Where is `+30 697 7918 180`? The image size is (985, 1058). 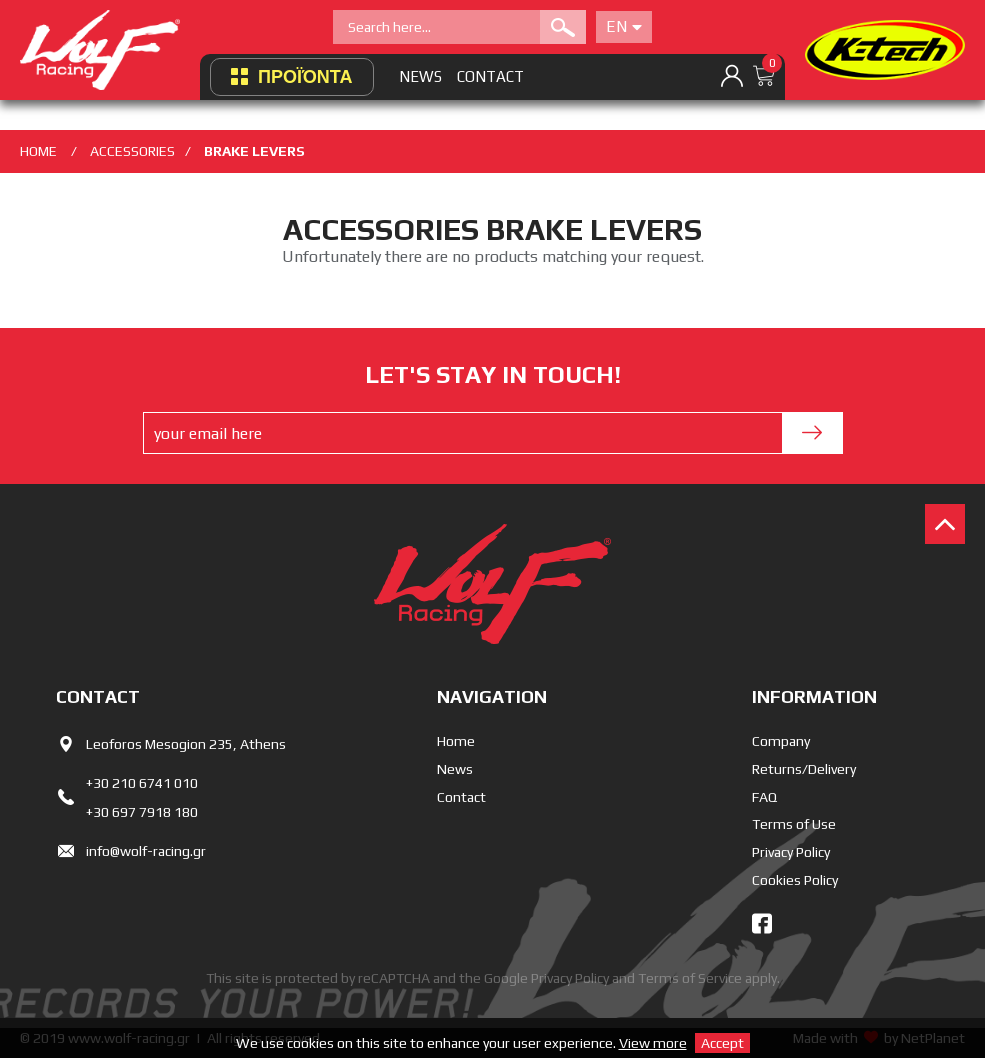
+30 697 7918 180 is located at coordinates (142, 812).